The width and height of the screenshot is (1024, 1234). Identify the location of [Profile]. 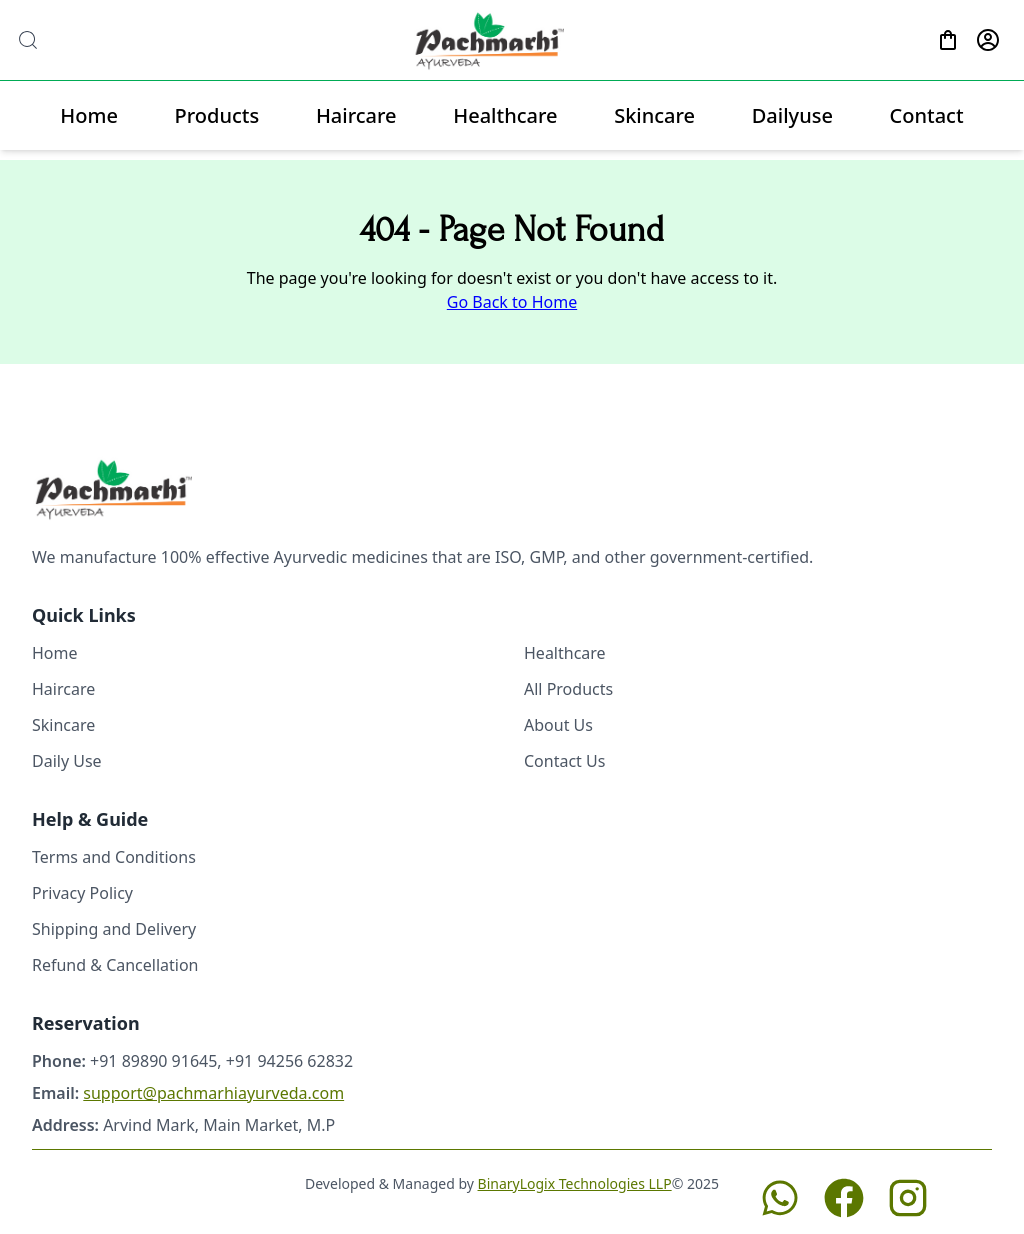
(988, 40).